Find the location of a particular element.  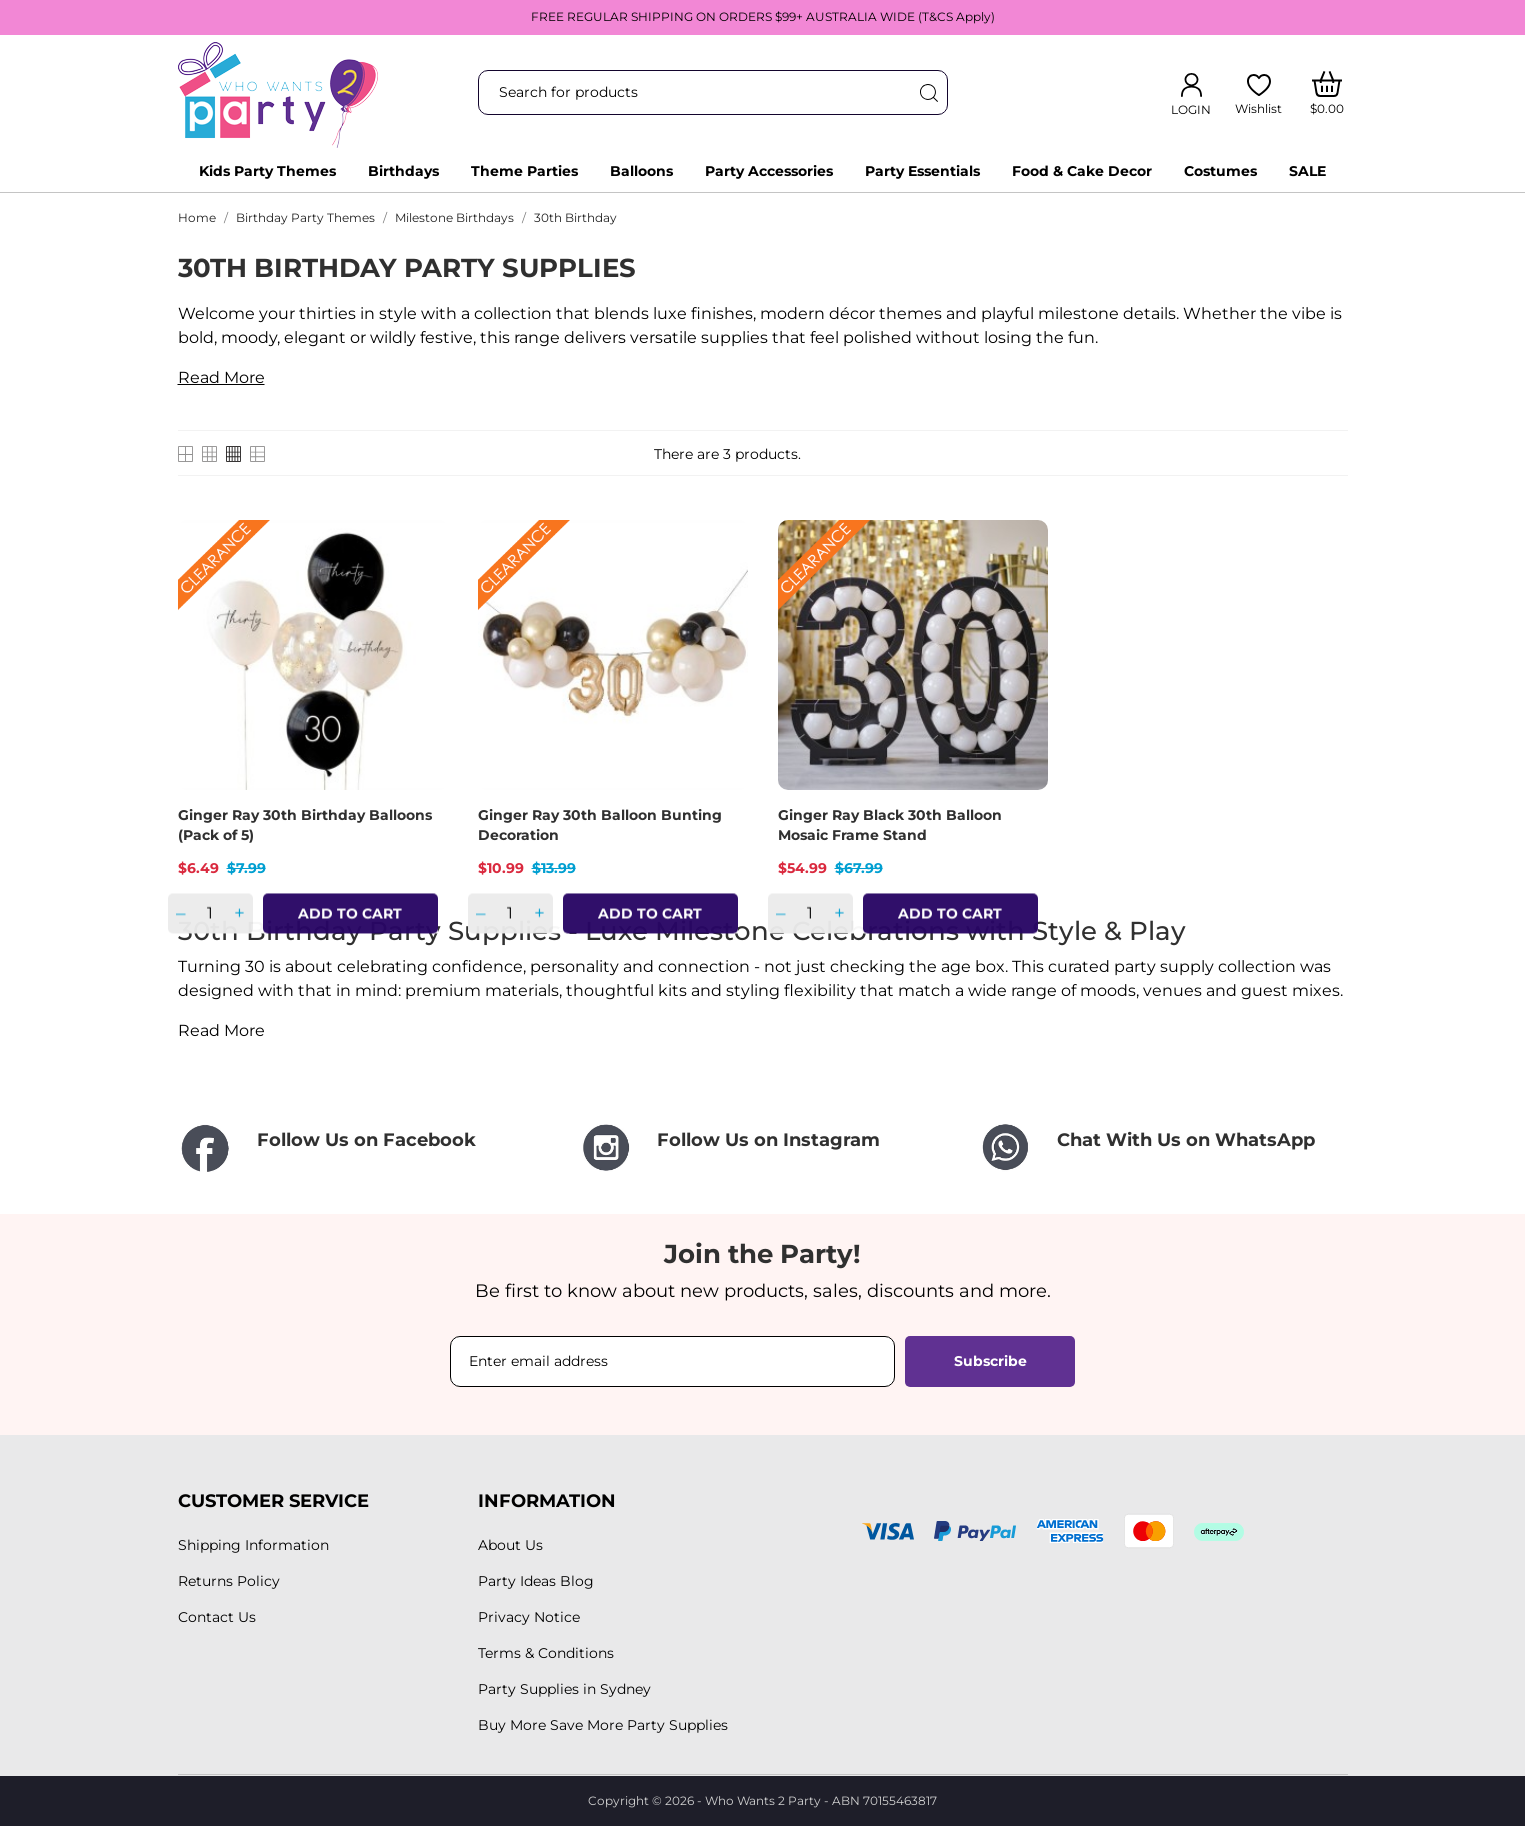

Costumes is located at coordinates (1220, 171).